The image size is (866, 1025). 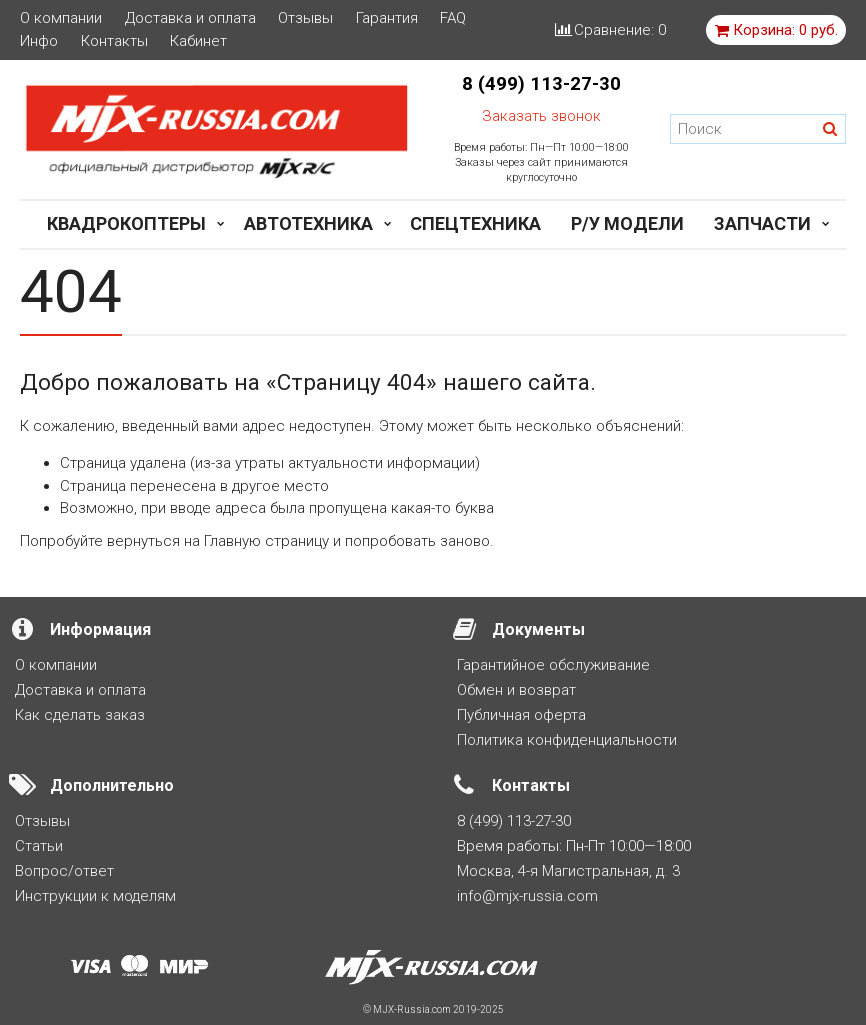 I want to click on Запчасти, so click(x=762, y=223).